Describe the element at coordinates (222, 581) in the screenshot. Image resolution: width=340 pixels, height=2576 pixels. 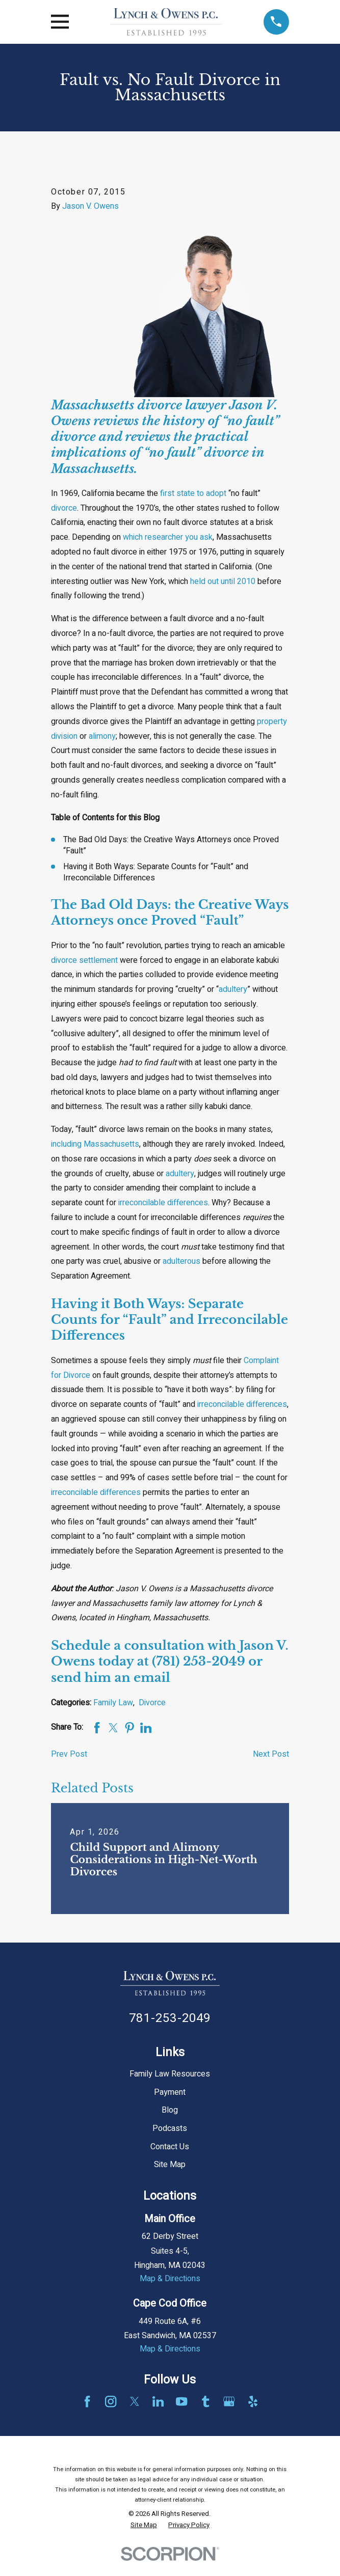
I see `held out until 2010` at that location.